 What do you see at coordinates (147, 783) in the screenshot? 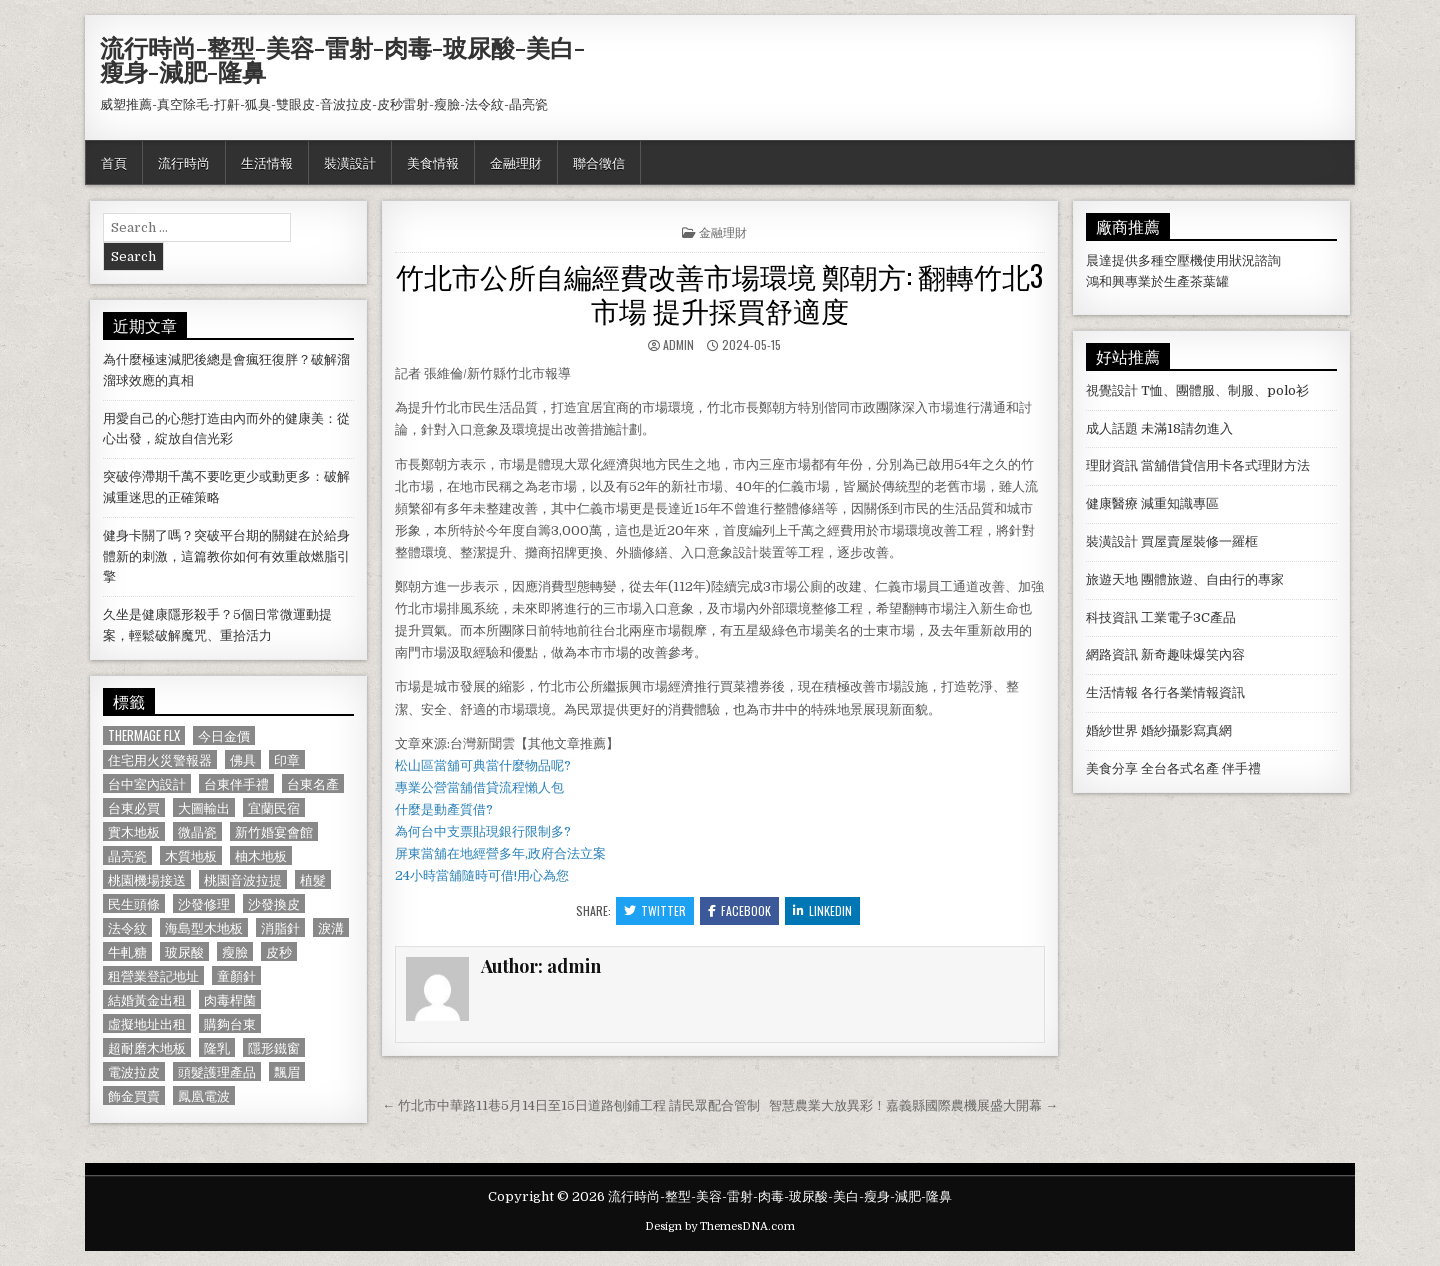
I see `台中室內設計 [台中室內設計 (811 個項目)]` at bounding box center [147, 783].